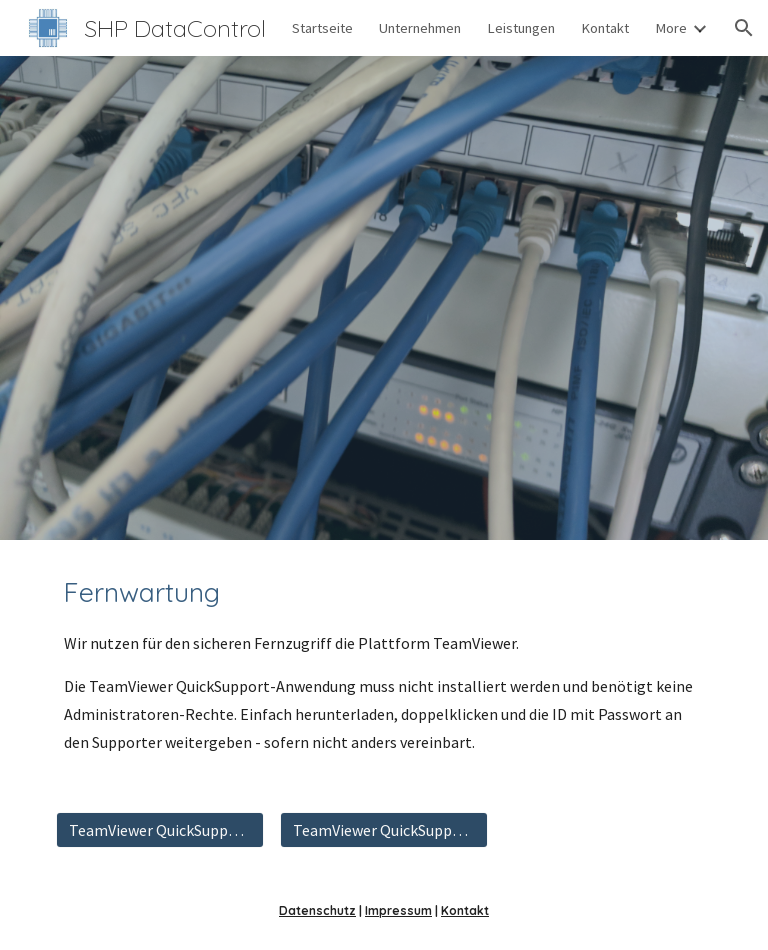  I want to click on [TeamViewer QuickSupport (ZIP) herunterladen], so click(383, 830).